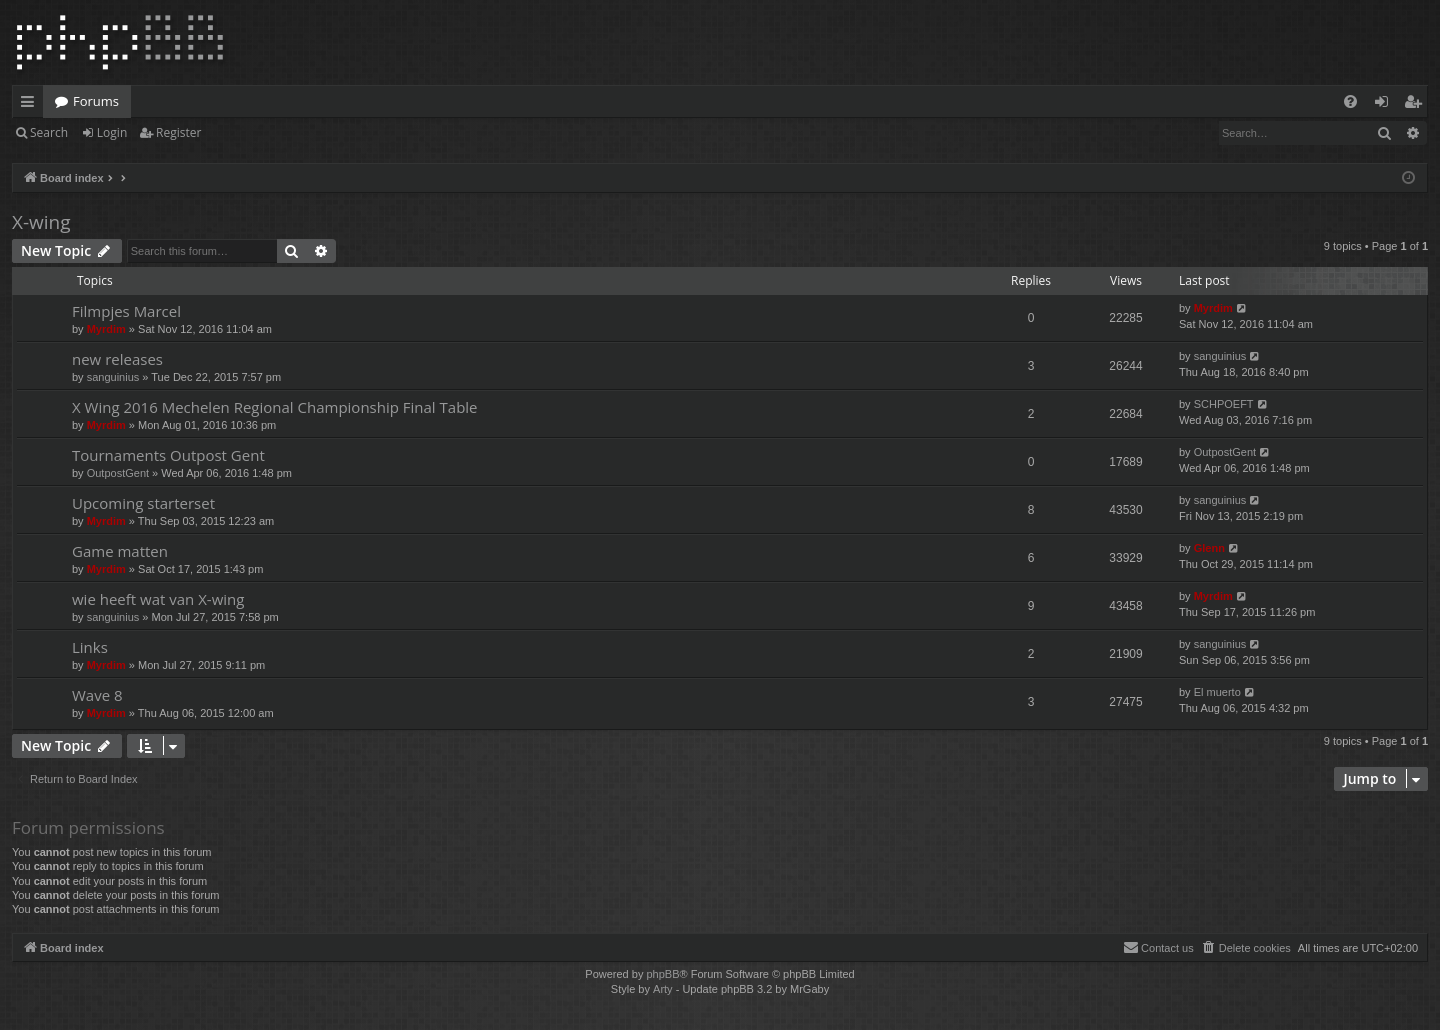  Describe the element at coordinates (106, 329) in the screenshot. I see `Myrdim` at that location.